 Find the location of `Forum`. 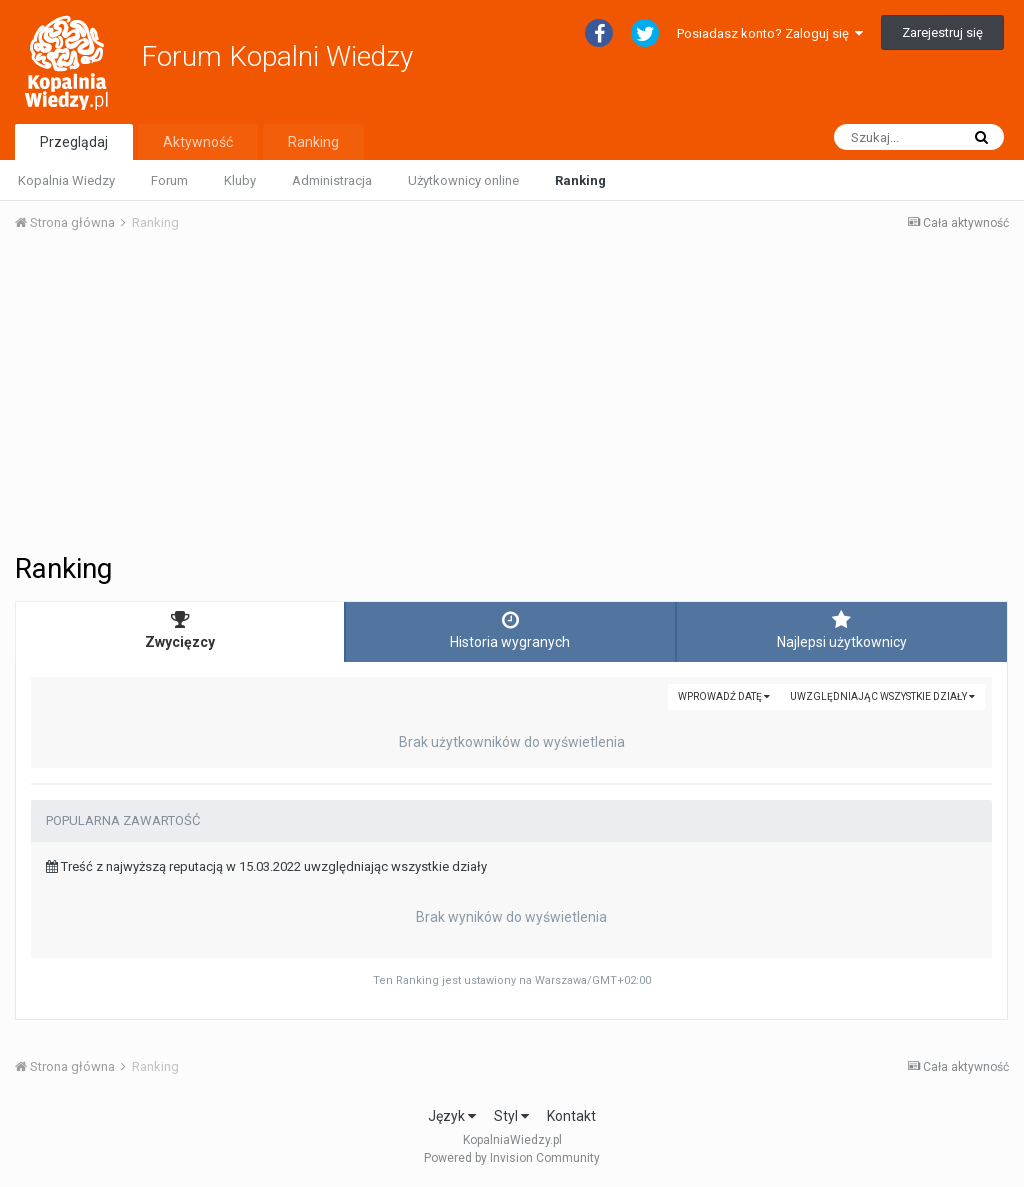

Forum is located at coordinates (169, 180).